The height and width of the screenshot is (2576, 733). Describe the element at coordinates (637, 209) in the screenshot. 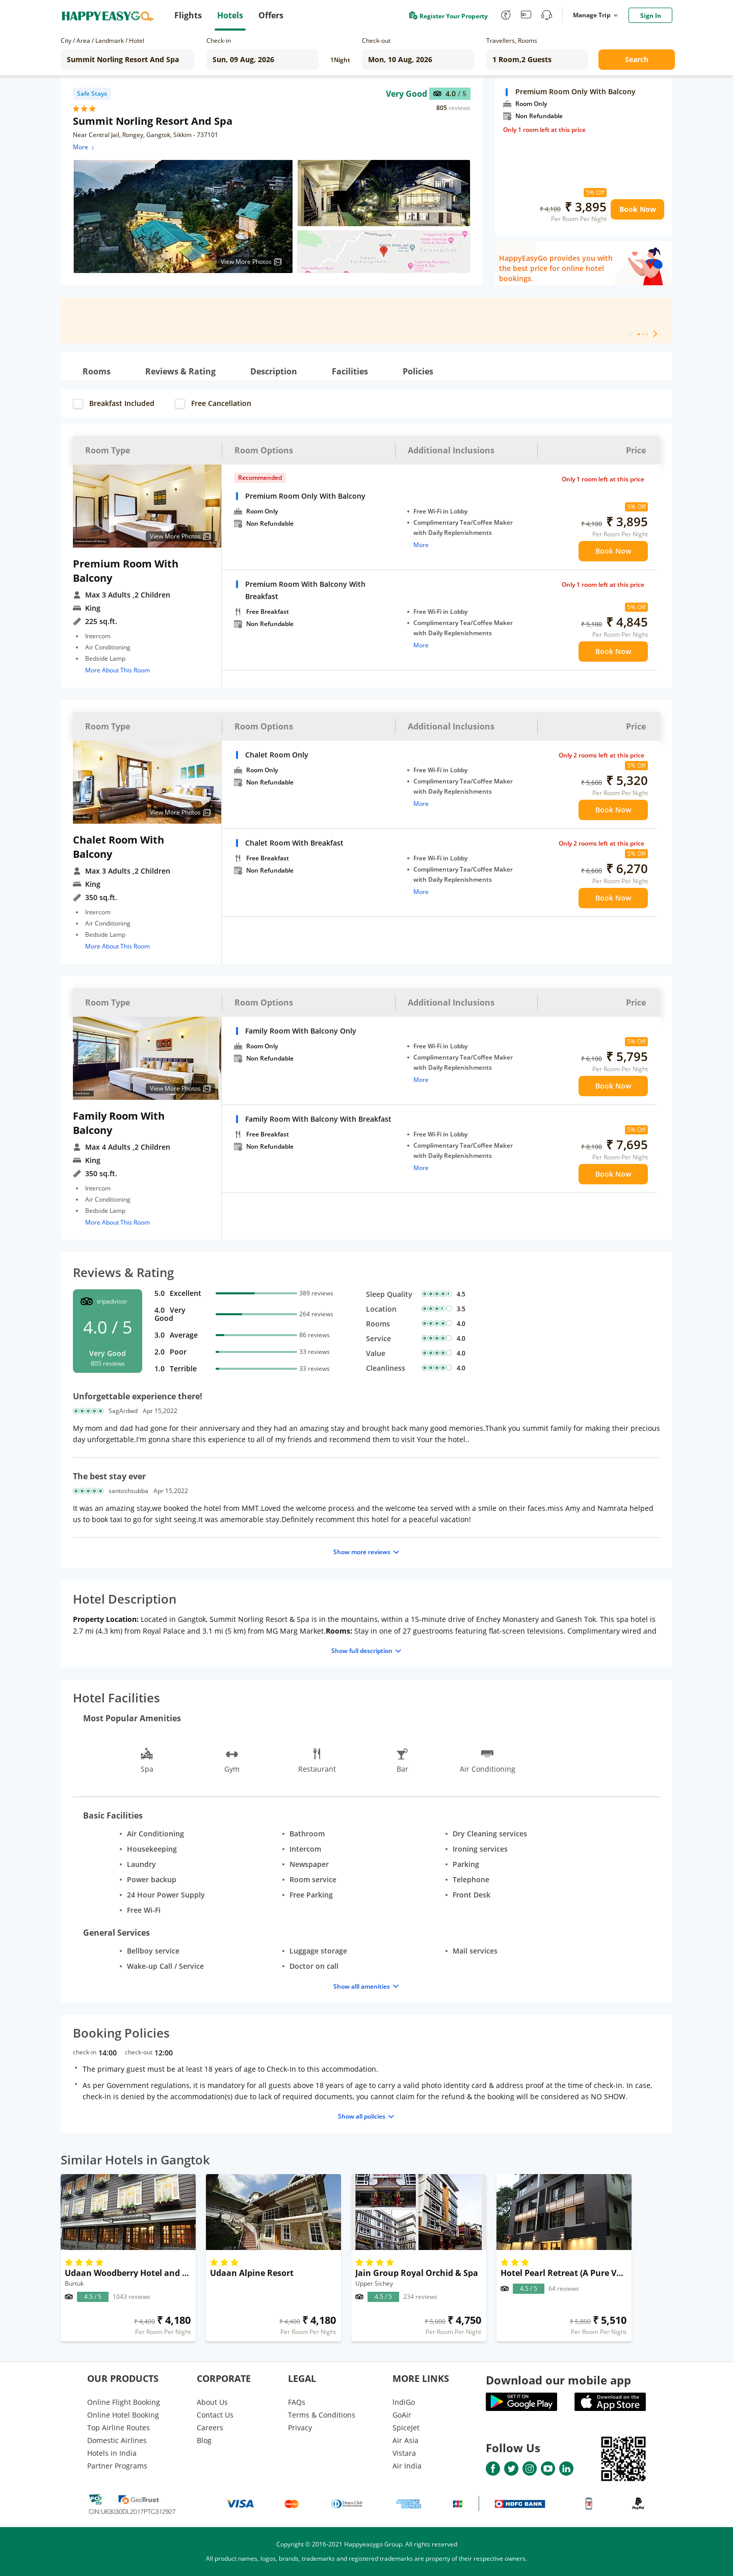

I see `Book Now` at that location.